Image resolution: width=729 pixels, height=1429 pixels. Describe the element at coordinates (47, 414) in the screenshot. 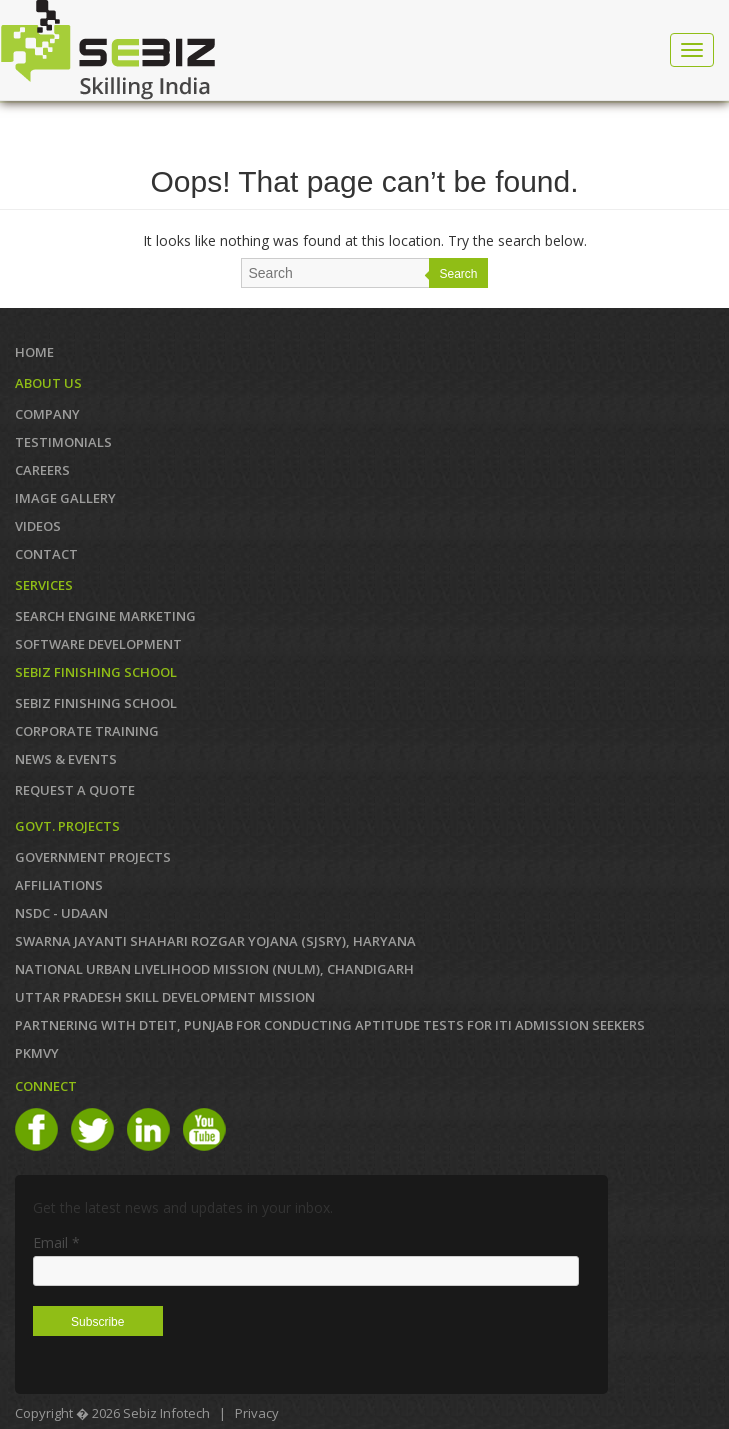

I see `COMPANY` at that location.